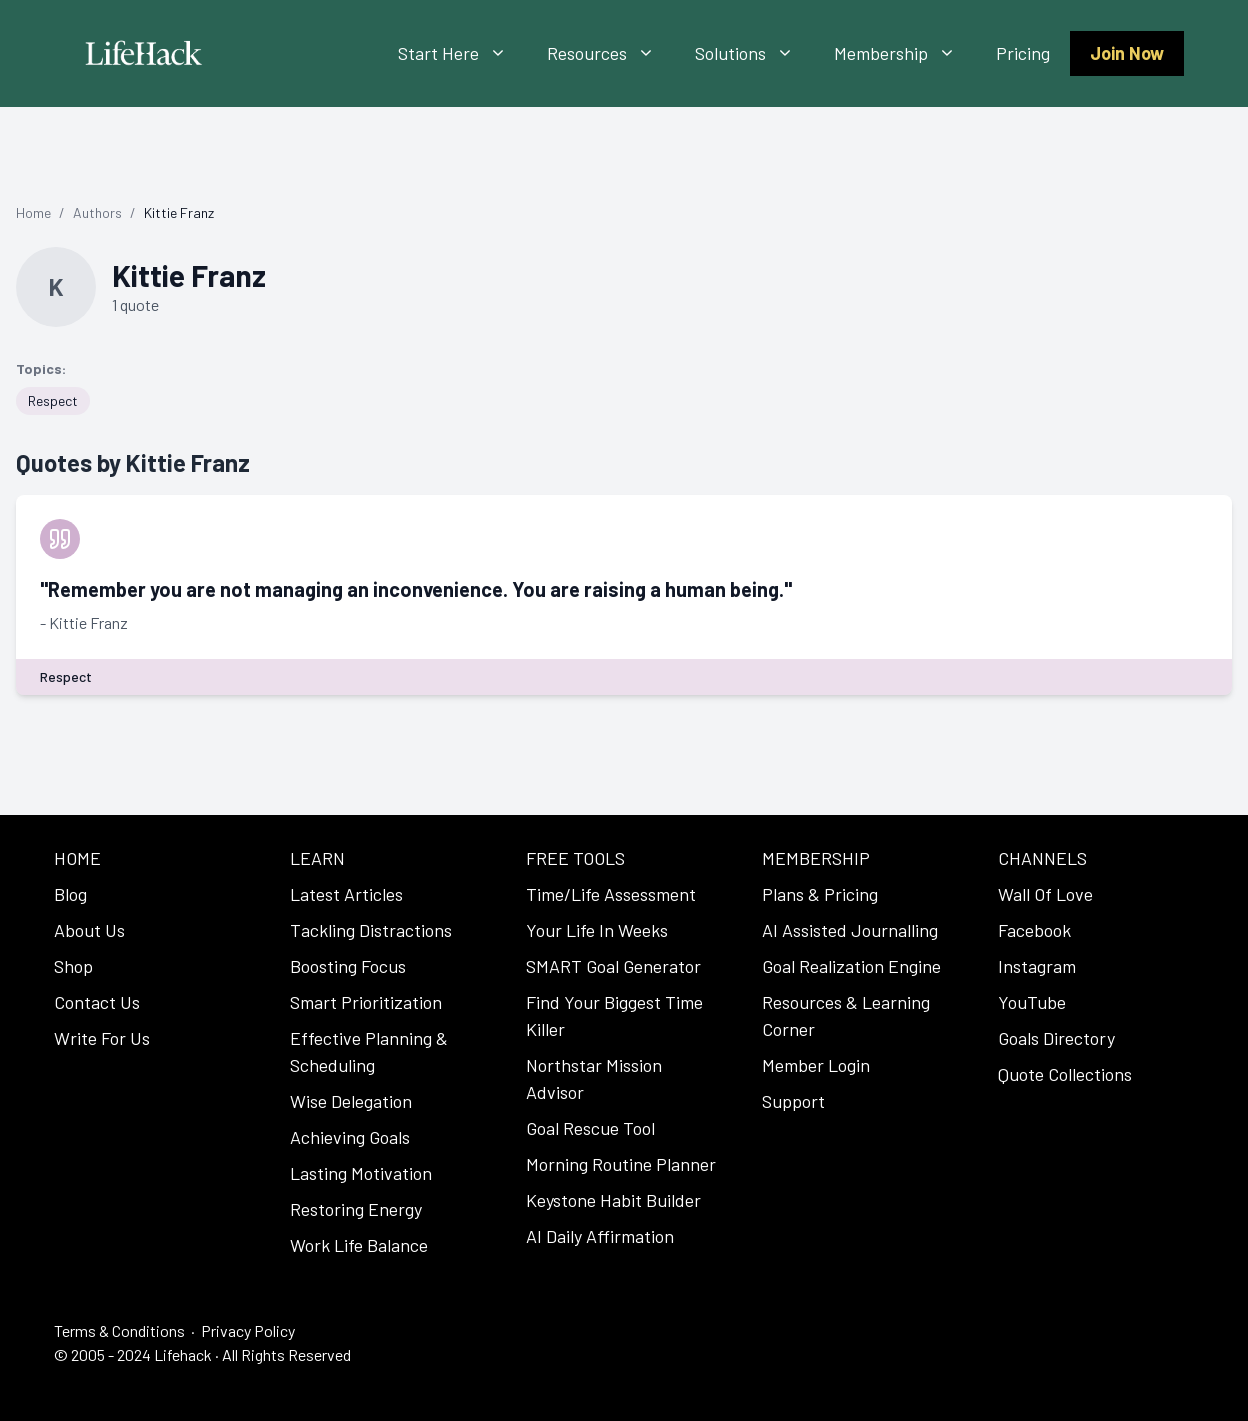 The image size is (1248, 1421). Describe the element at coordinates (1045, 894) in the screenshot. I see `Wall Of Love` at that location.